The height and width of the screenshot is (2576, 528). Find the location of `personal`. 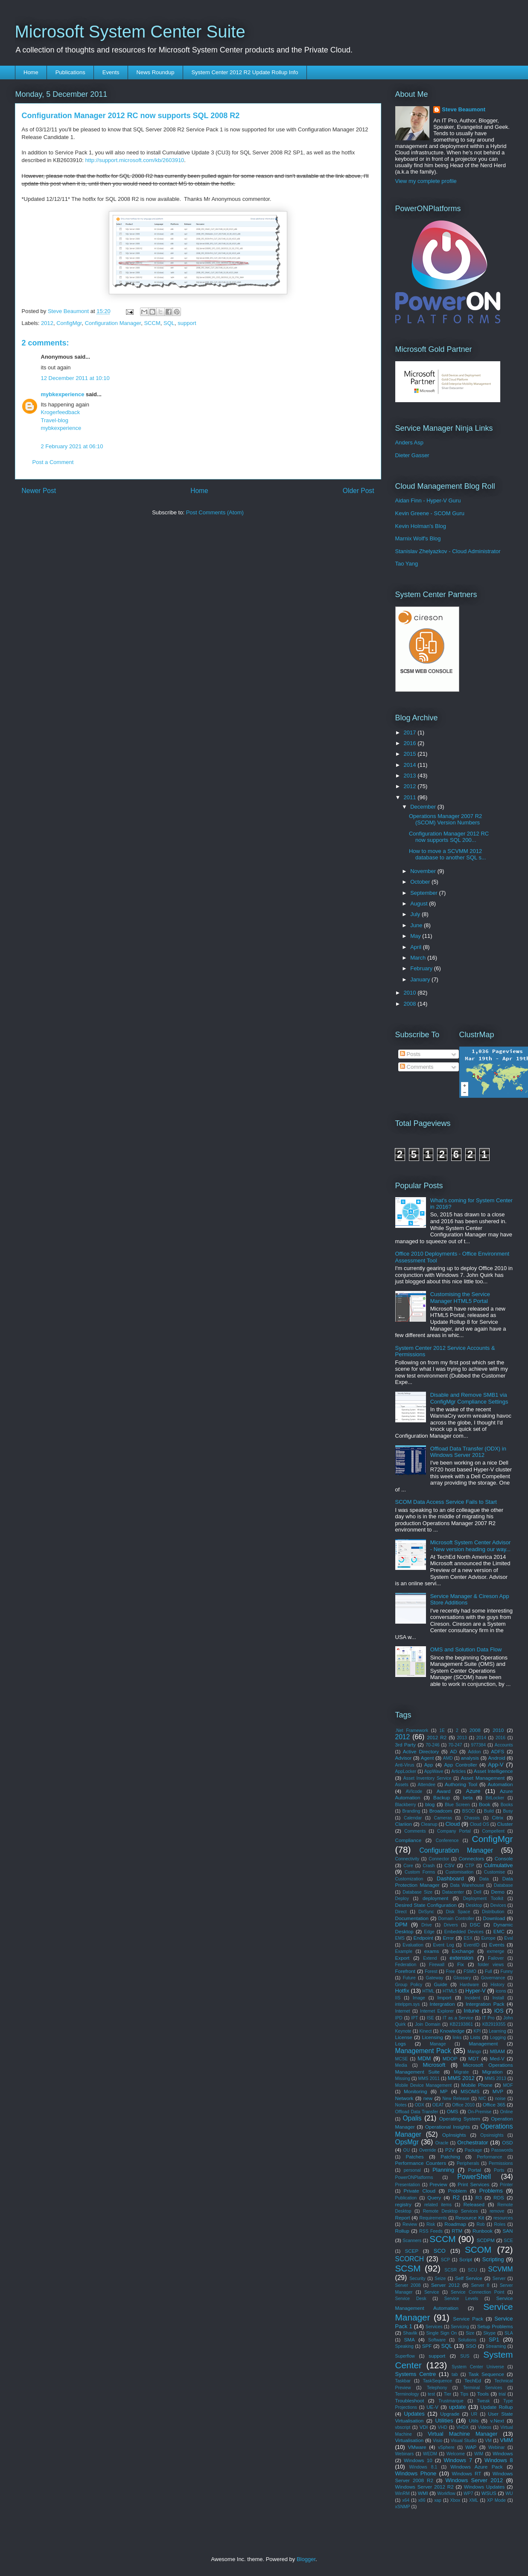

personal is located at coordinates (412, 2170).